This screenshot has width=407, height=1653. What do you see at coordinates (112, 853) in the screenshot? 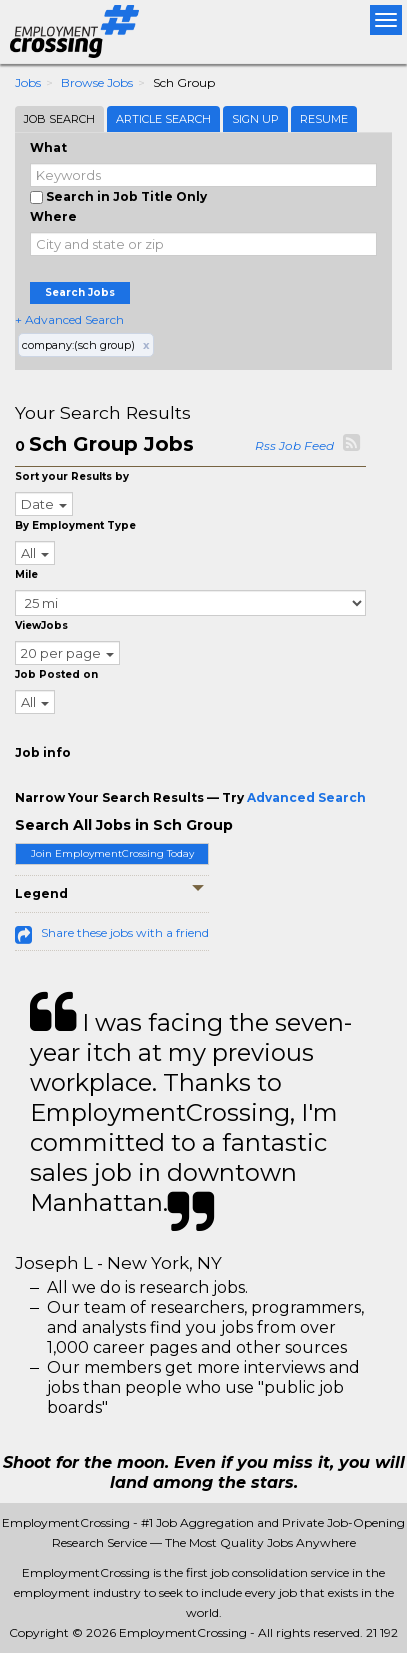
I see `Join EmploymentCrossing Today` at bounding box center [112, 853].